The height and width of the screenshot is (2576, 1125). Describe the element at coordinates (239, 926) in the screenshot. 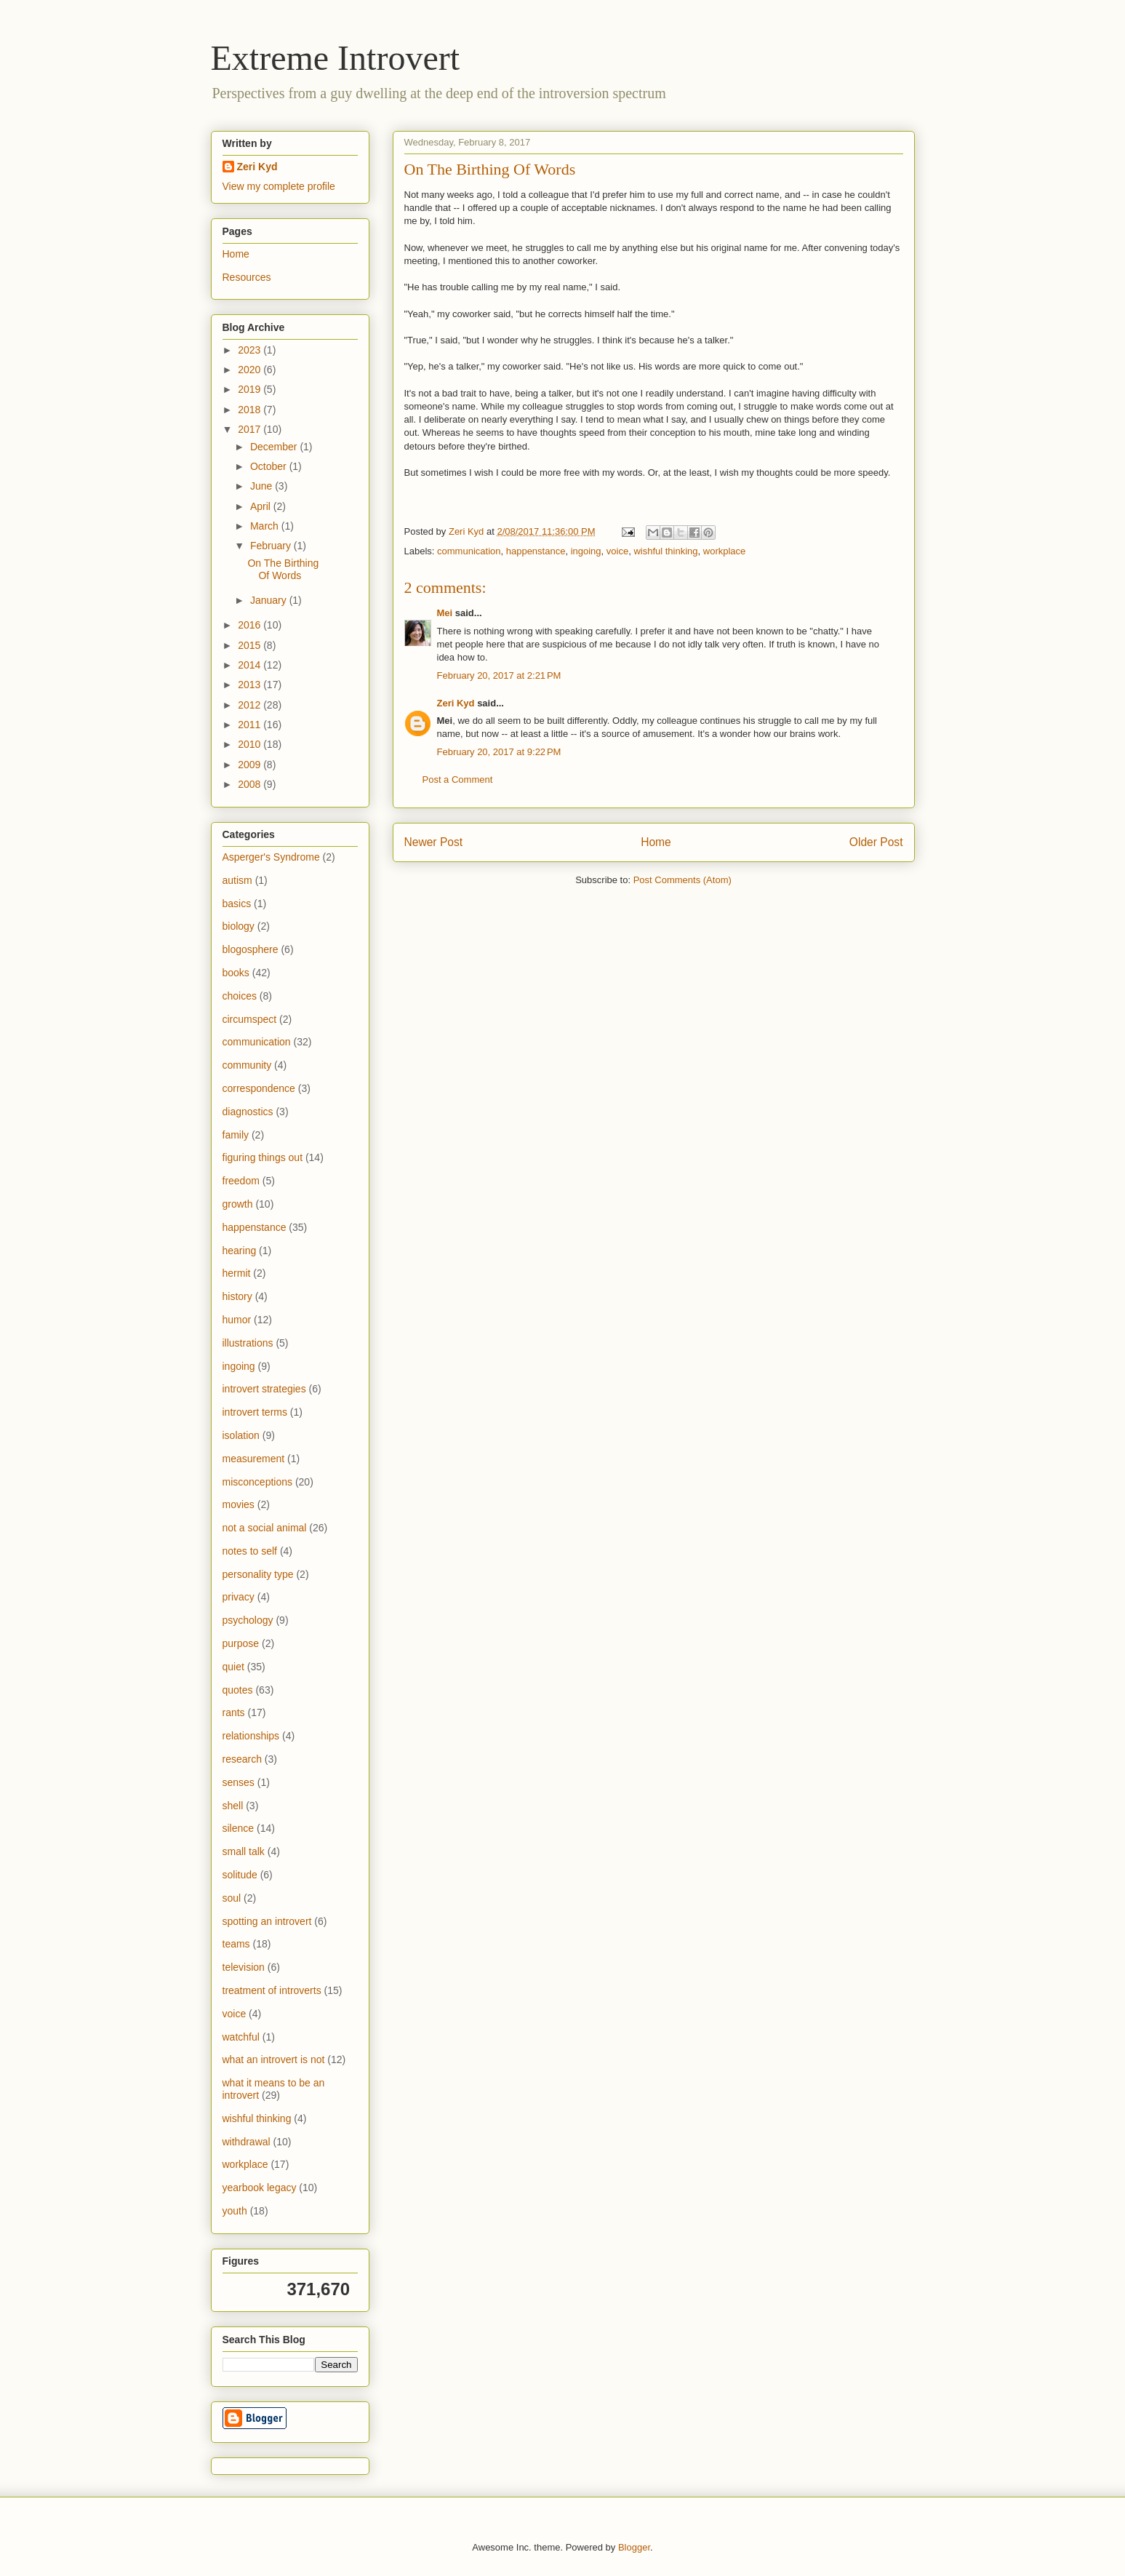

I see `biology` at that location.